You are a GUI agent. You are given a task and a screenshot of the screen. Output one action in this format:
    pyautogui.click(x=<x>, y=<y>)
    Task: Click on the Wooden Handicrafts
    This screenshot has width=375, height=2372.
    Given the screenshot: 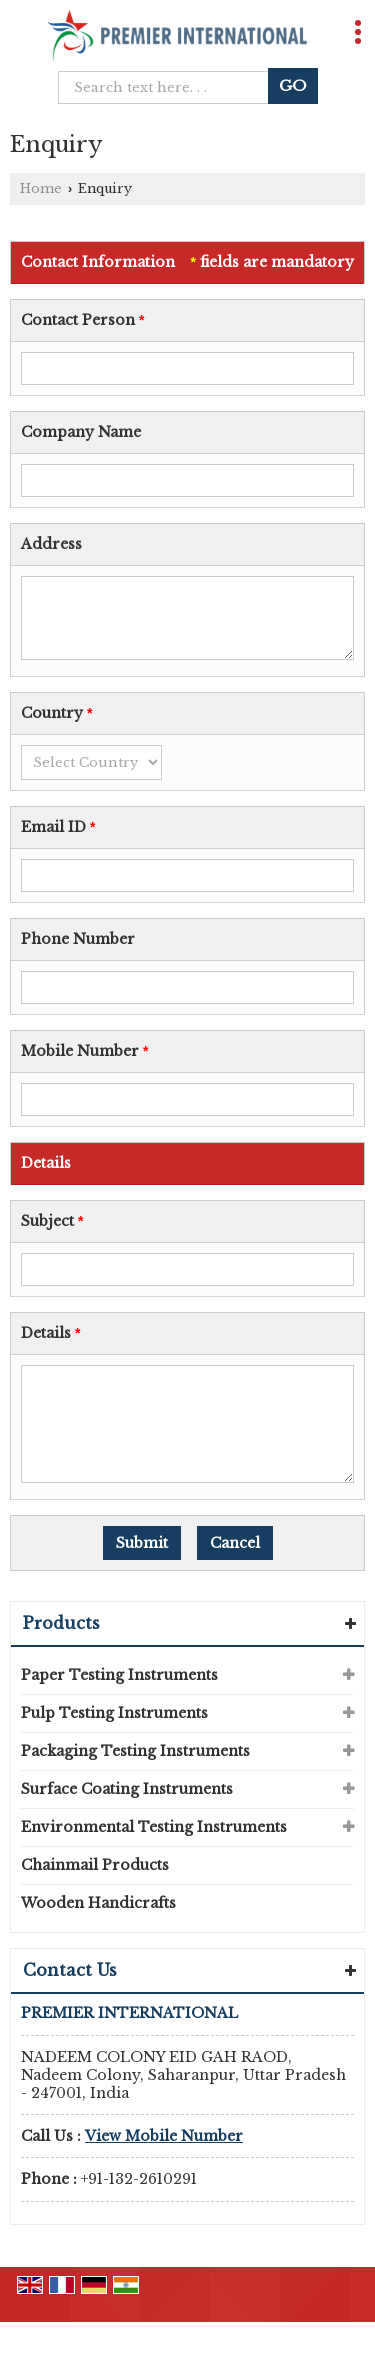 What is the action you would take?
    pyautogui.click(x=98, y=1903)
    